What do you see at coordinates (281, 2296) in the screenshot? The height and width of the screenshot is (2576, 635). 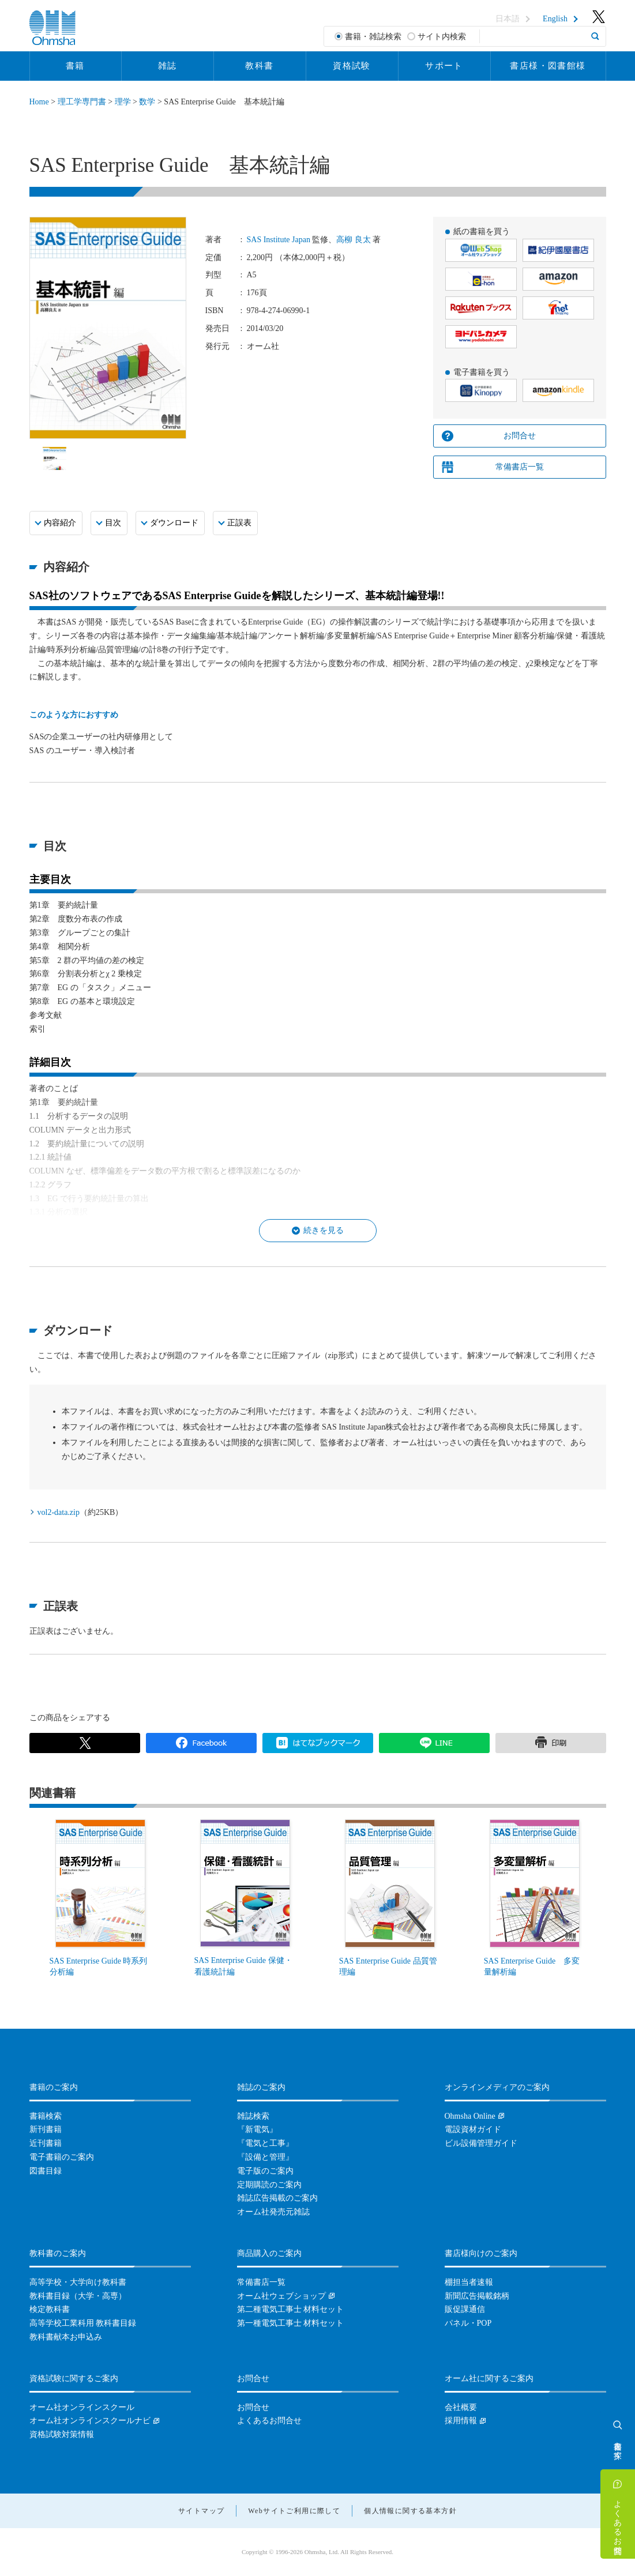 I see `オーム社ウェブショップ` at bounding box center [281, 2296].